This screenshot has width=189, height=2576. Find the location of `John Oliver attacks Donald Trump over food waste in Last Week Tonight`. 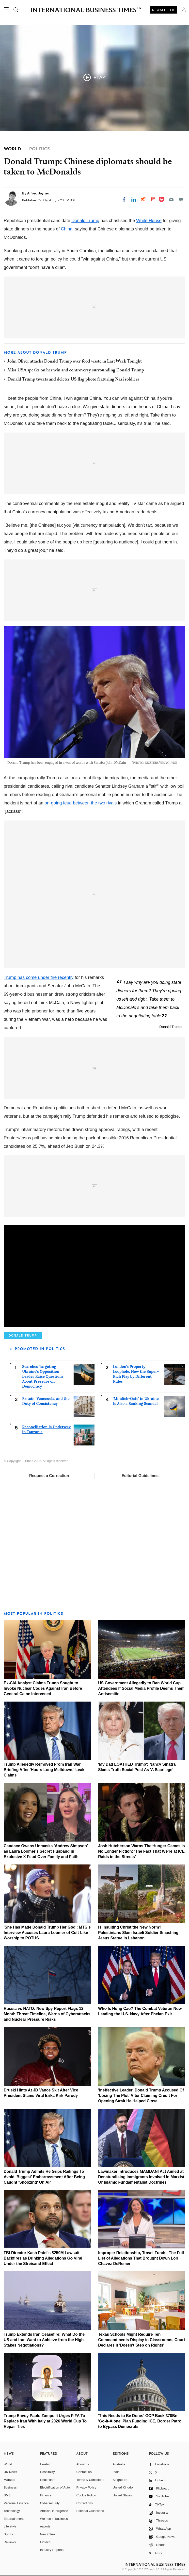

John Oliver attacks Donald Trump over food waste in Last Week Tonight is located at coordinates (74, 361).